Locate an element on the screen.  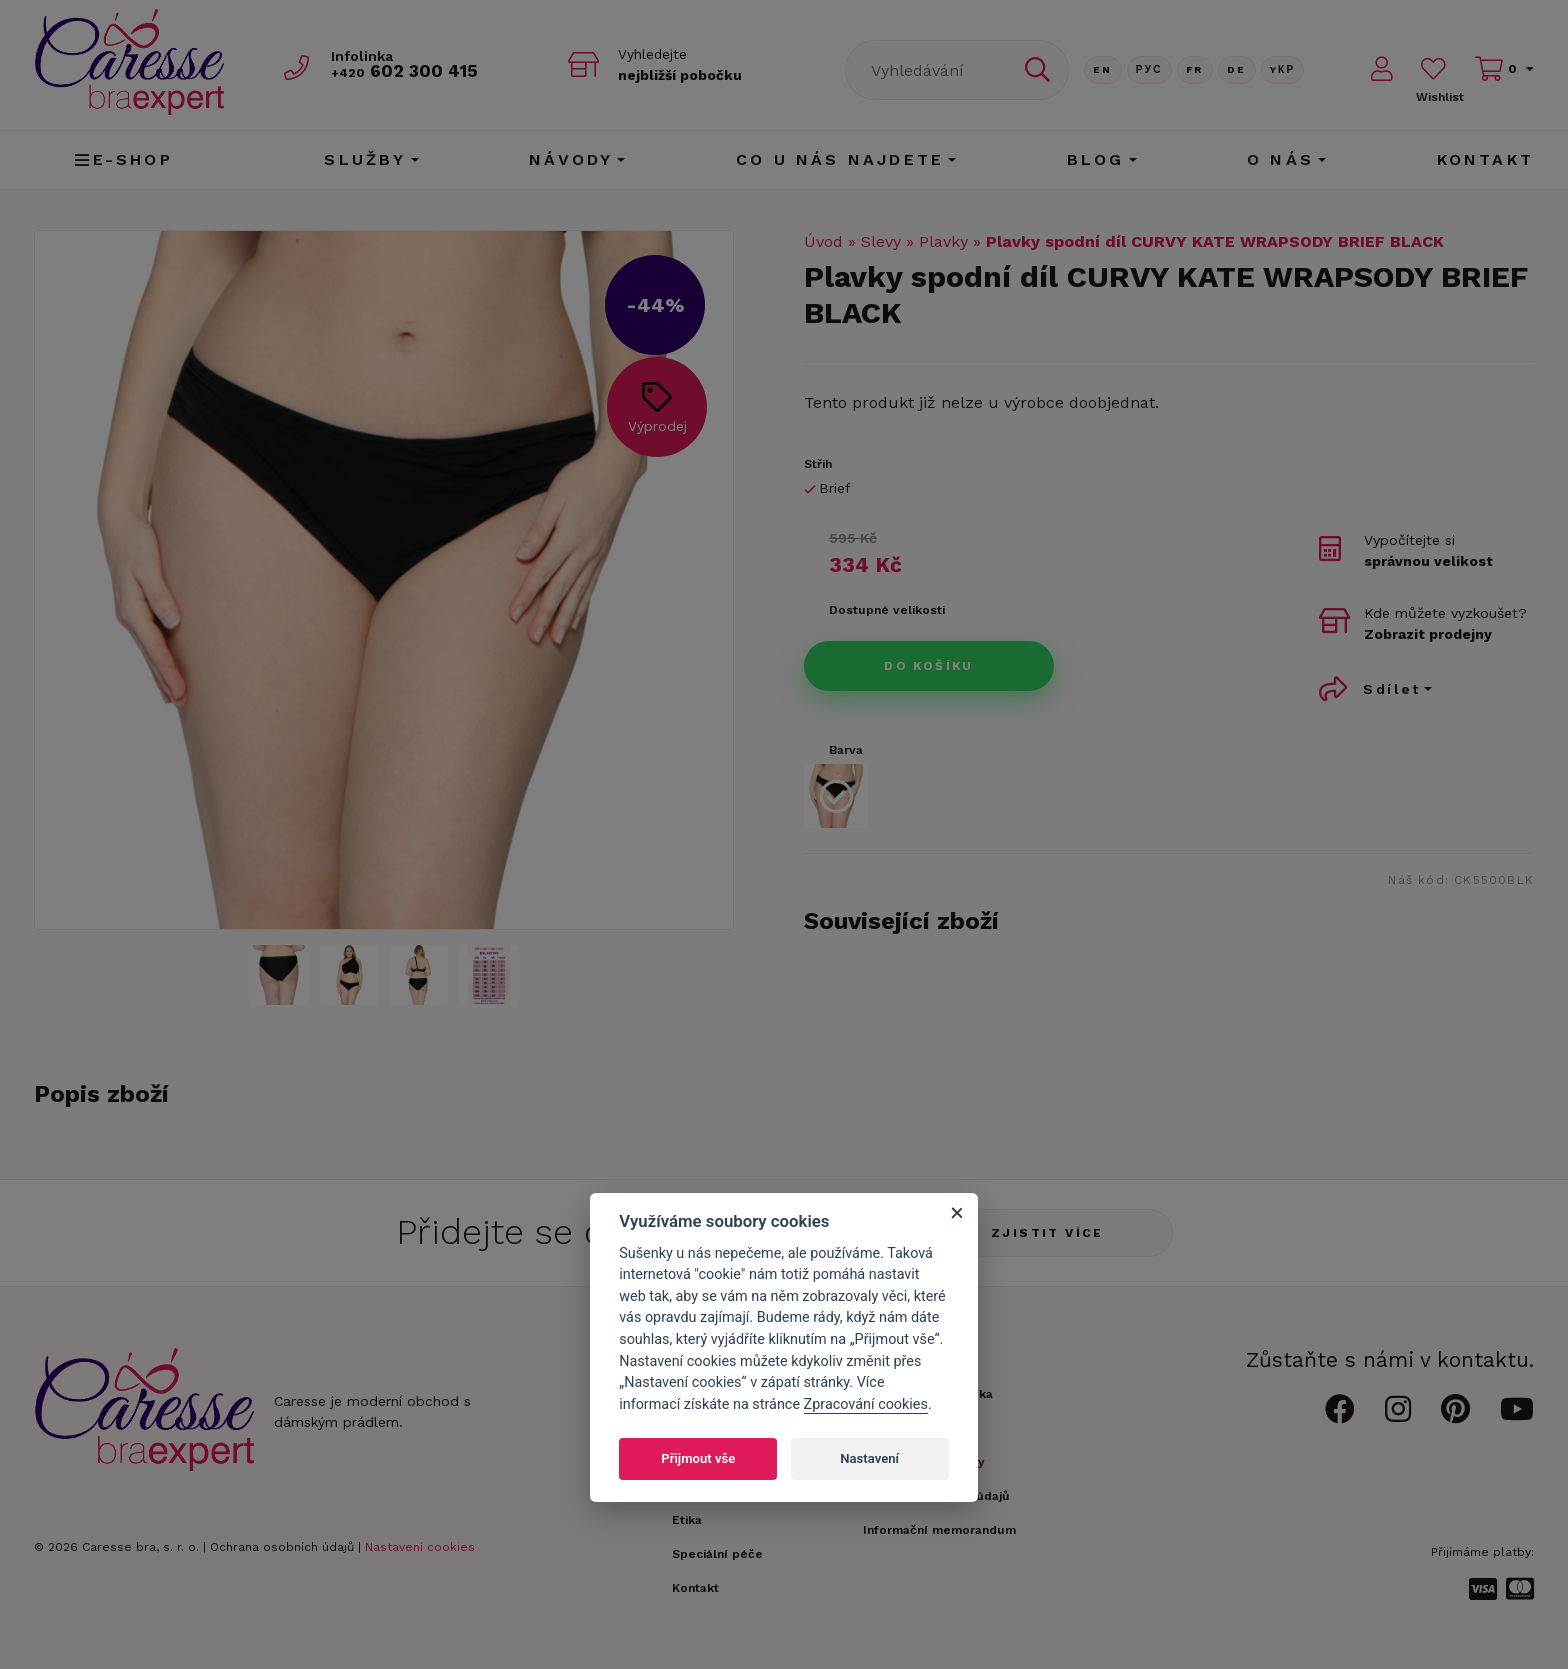
FR is located at coordinates (1195, 69).